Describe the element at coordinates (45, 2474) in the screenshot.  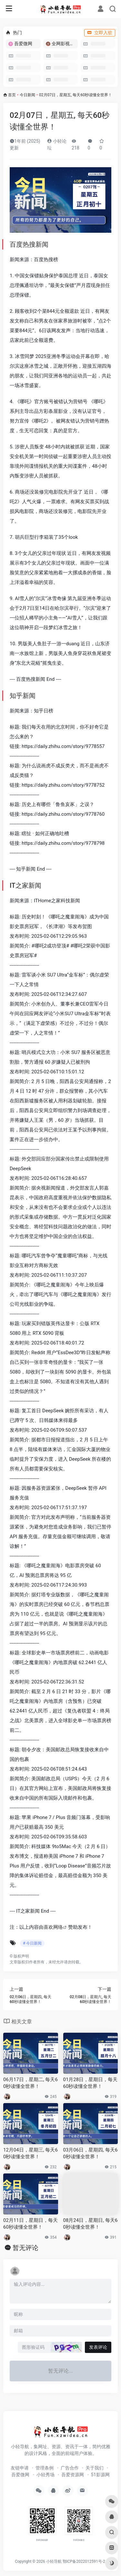
I see `小轻秀场` at that location.